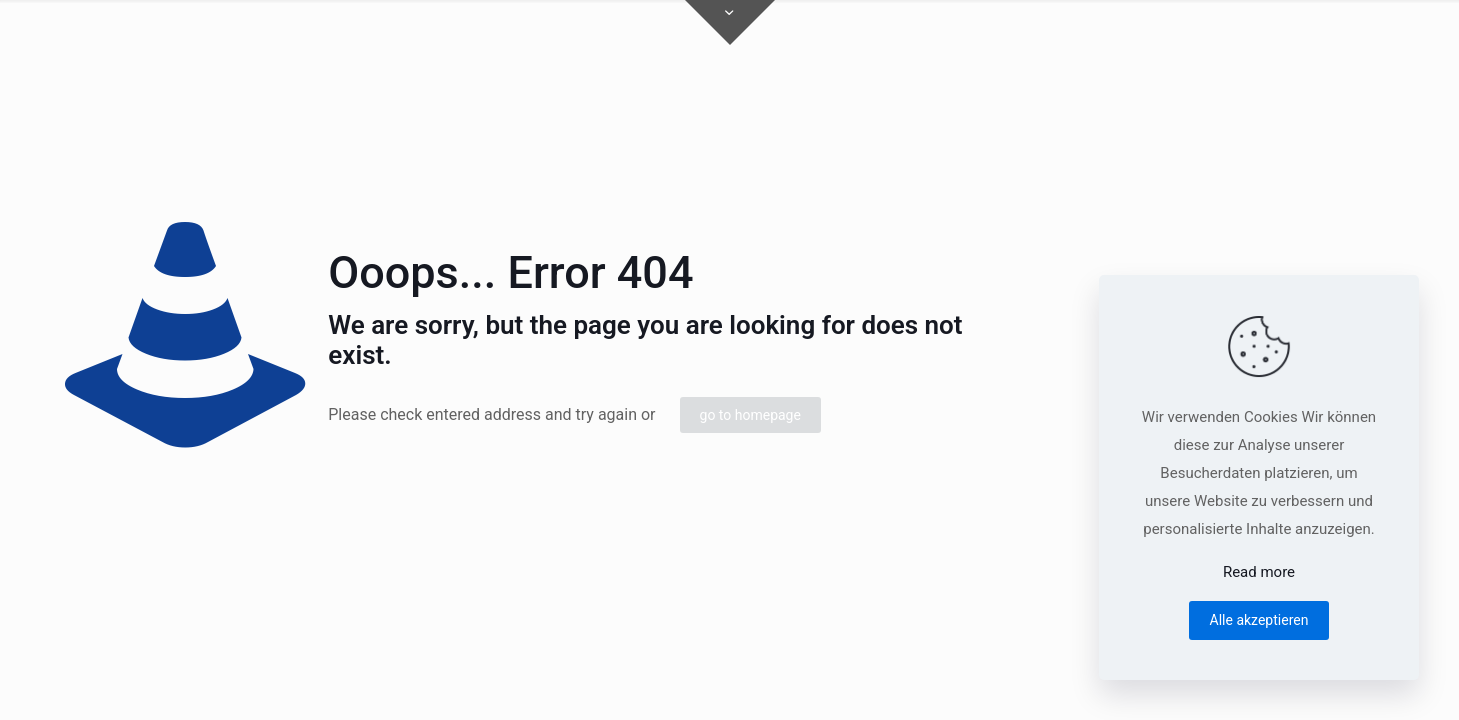 This screenshot has width=1459, height=720. Describe the element at coordinates (1259, 572) in the screenshot. I see `Read more` at that location.